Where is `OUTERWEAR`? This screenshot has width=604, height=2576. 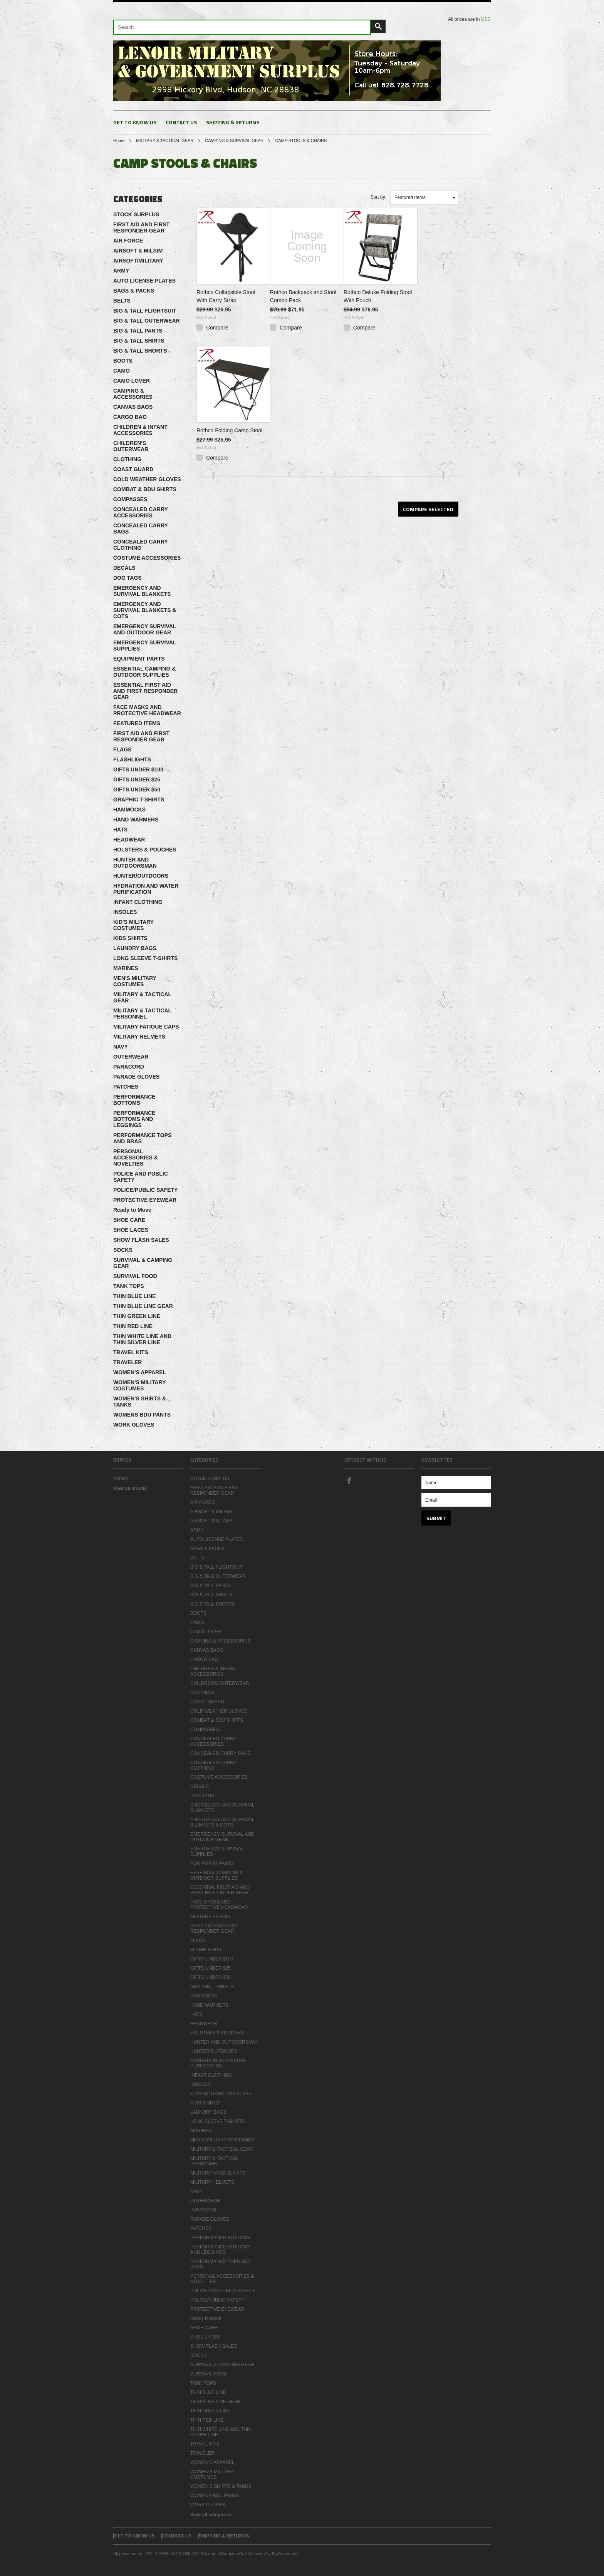
OUTERWEAR is located at coordinates (131, 1057).